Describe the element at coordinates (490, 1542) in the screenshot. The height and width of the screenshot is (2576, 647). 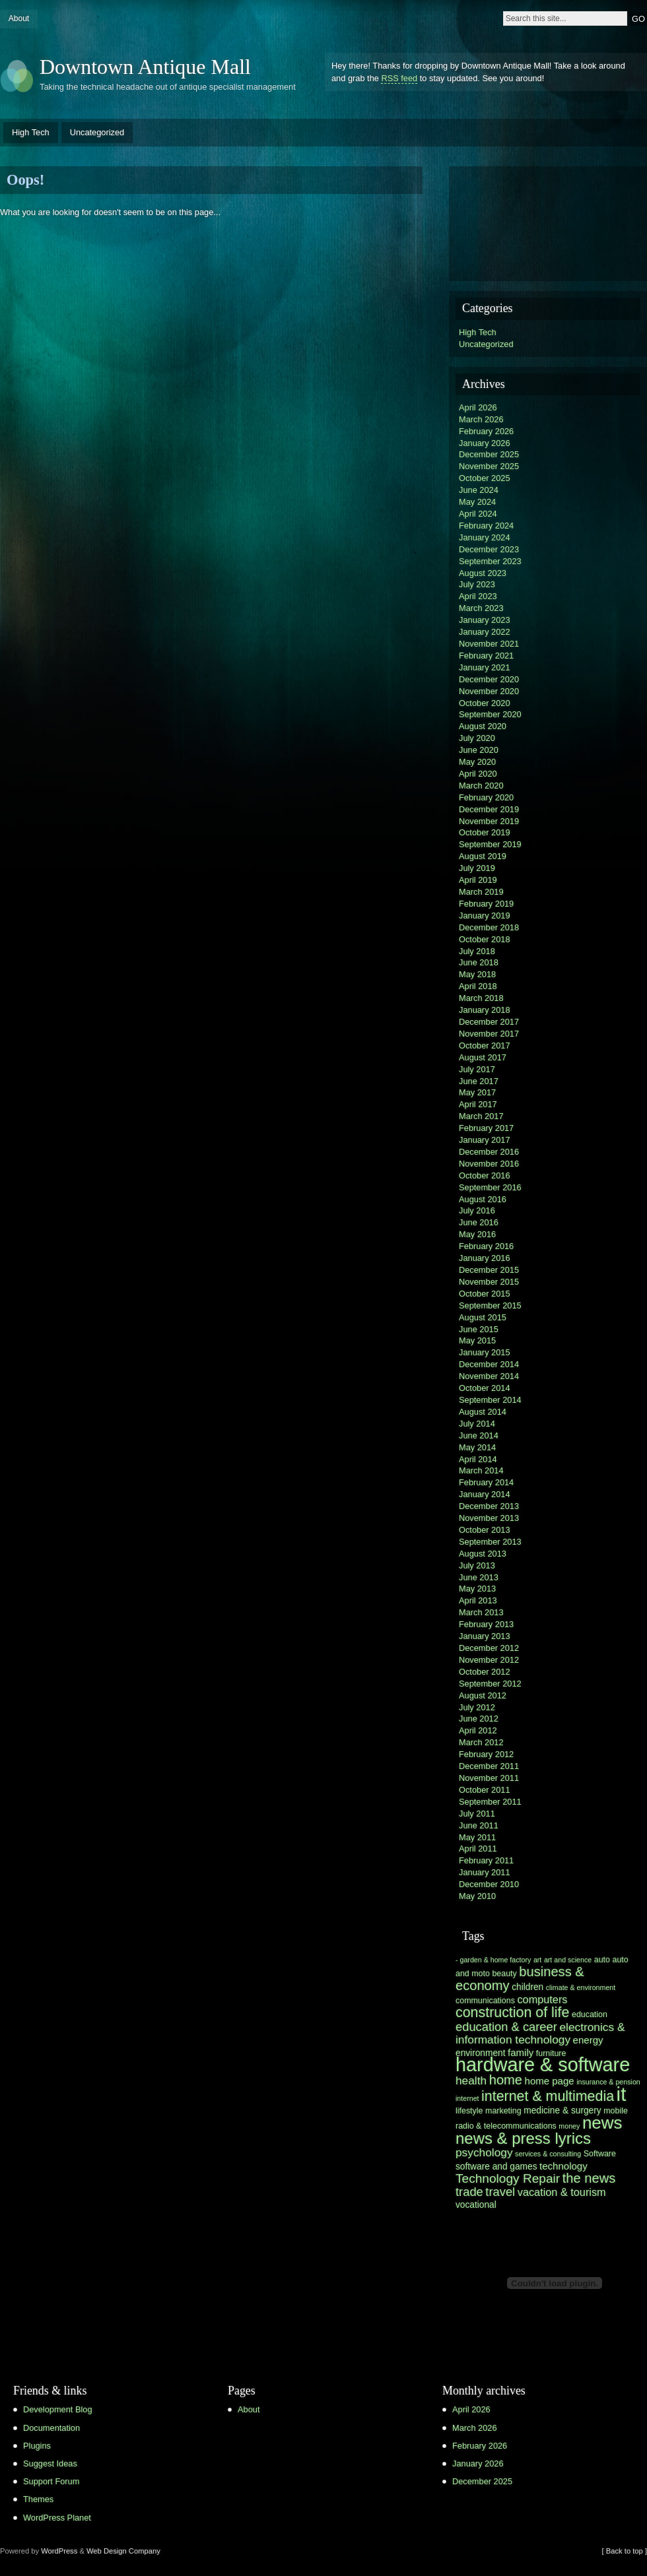
I see `September 2013` at that location.